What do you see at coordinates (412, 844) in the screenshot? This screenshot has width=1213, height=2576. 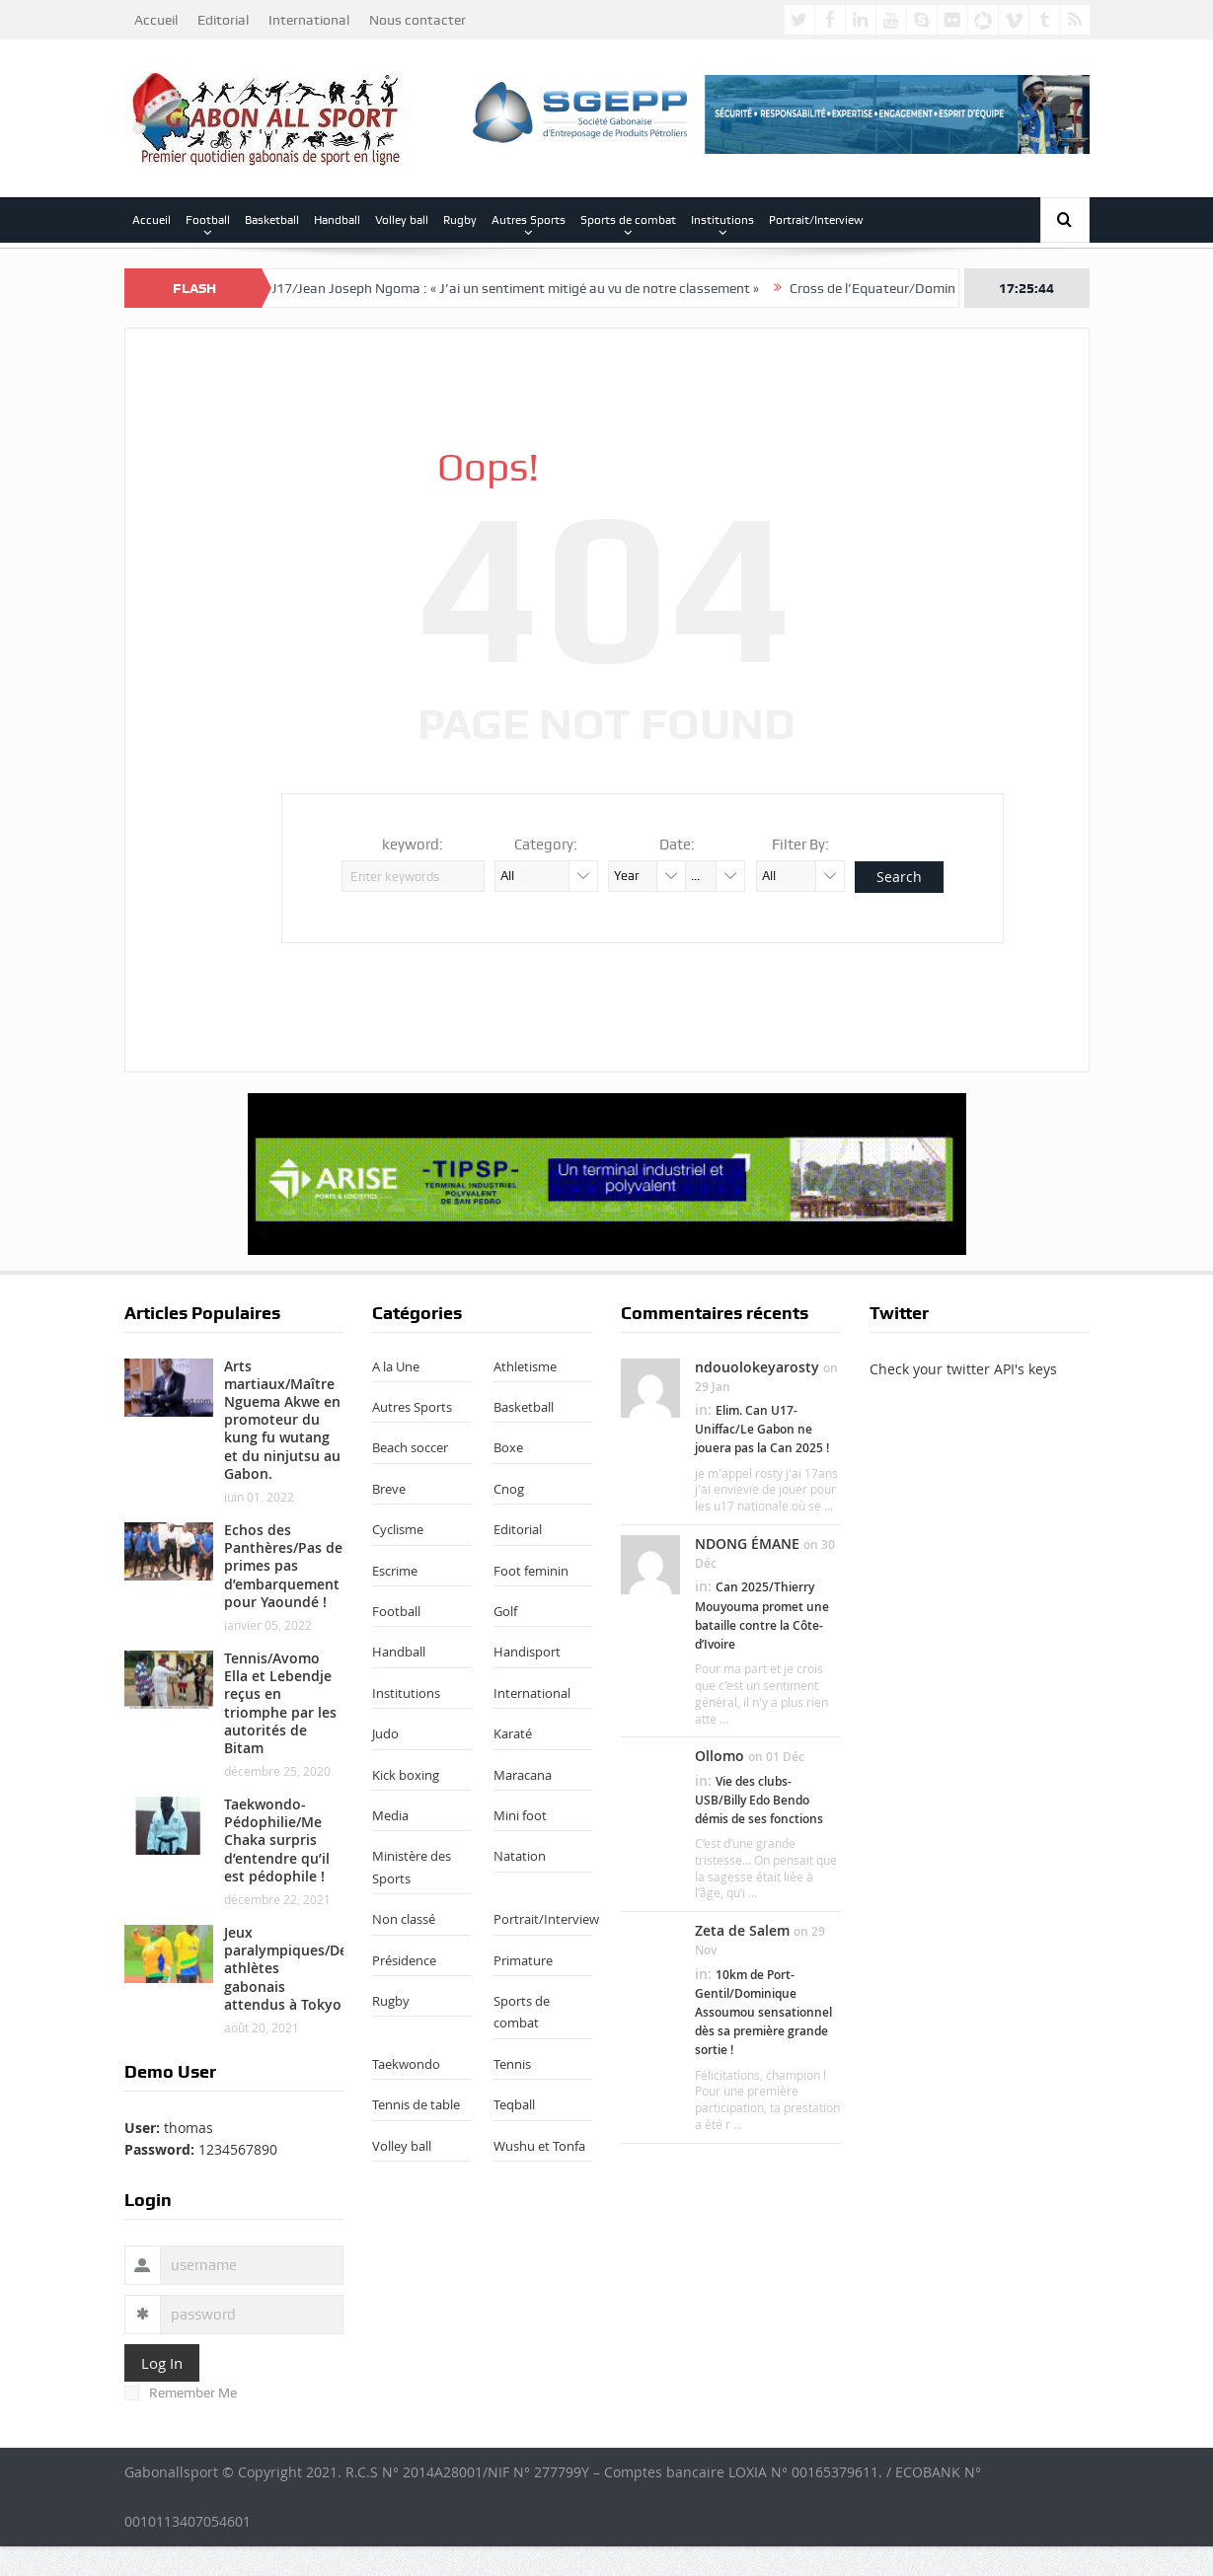 I see `keyword:` at bounding box center [412, 844].